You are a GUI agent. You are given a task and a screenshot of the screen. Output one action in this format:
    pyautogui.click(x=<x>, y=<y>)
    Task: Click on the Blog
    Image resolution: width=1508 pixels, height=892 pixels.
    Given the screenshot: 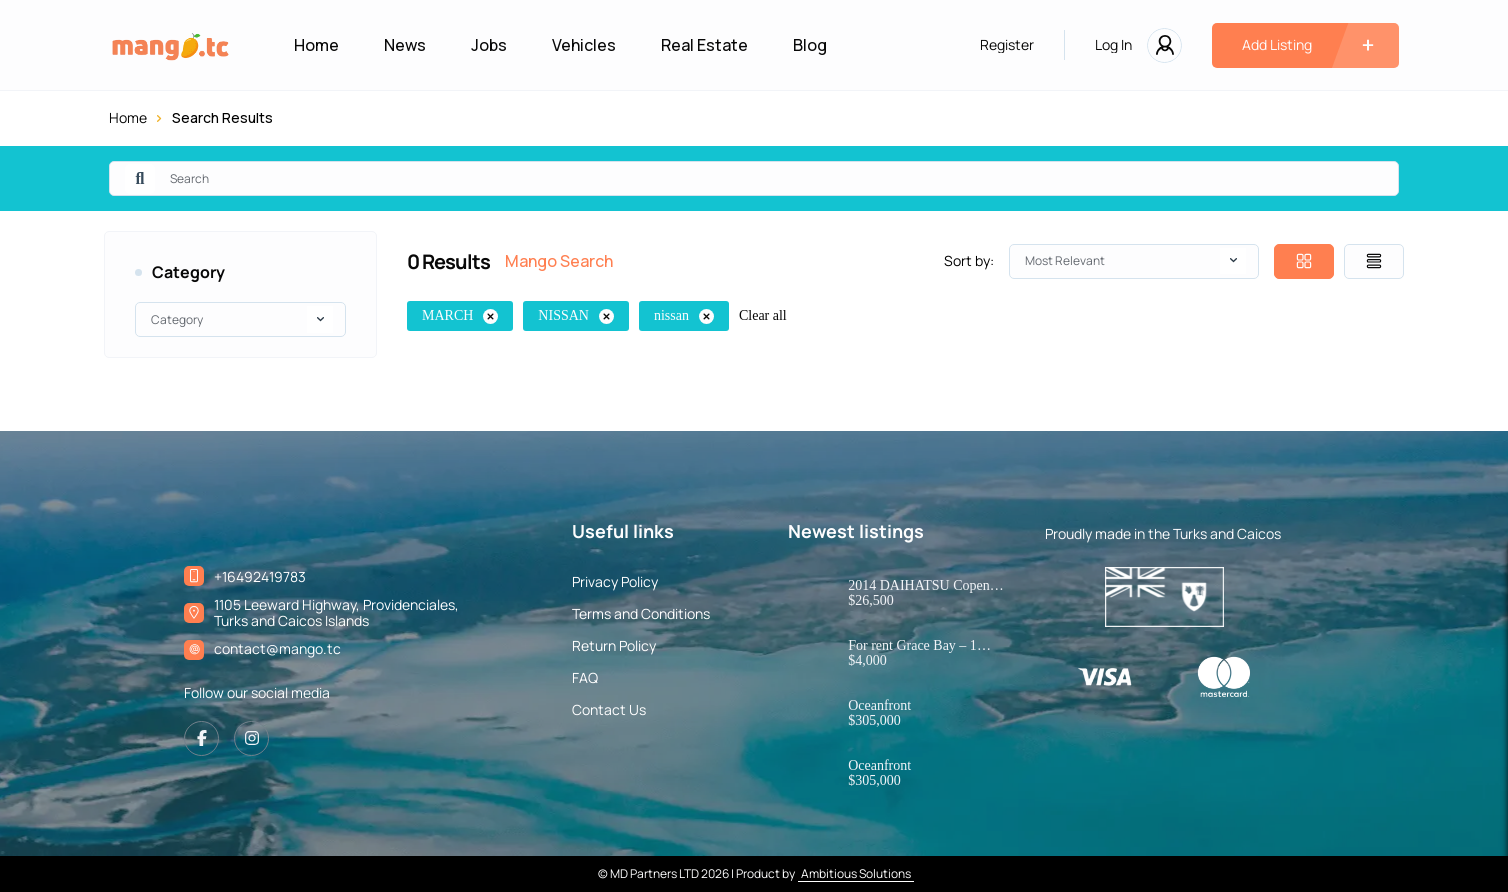 What is the action you would take?
    pyautogui.click(x=810, y=45)
    